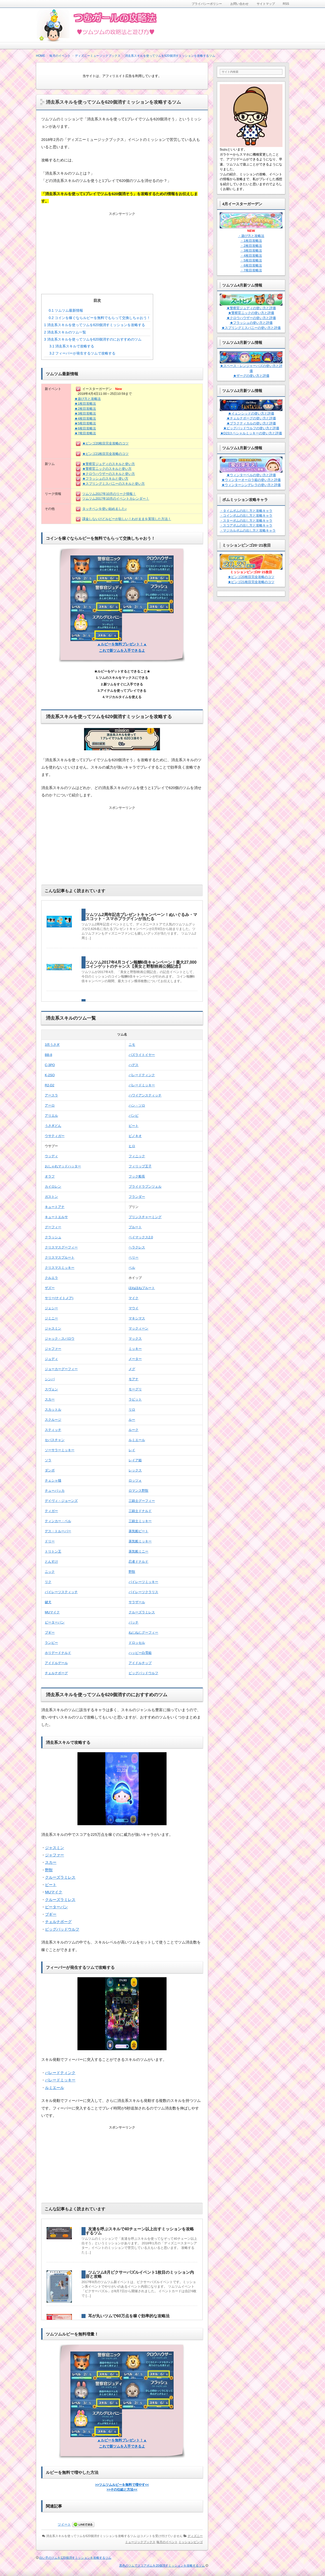 This screenshot has width=325, height=2576. I want to click on ・3枚目攻略法, so click(251, 250).